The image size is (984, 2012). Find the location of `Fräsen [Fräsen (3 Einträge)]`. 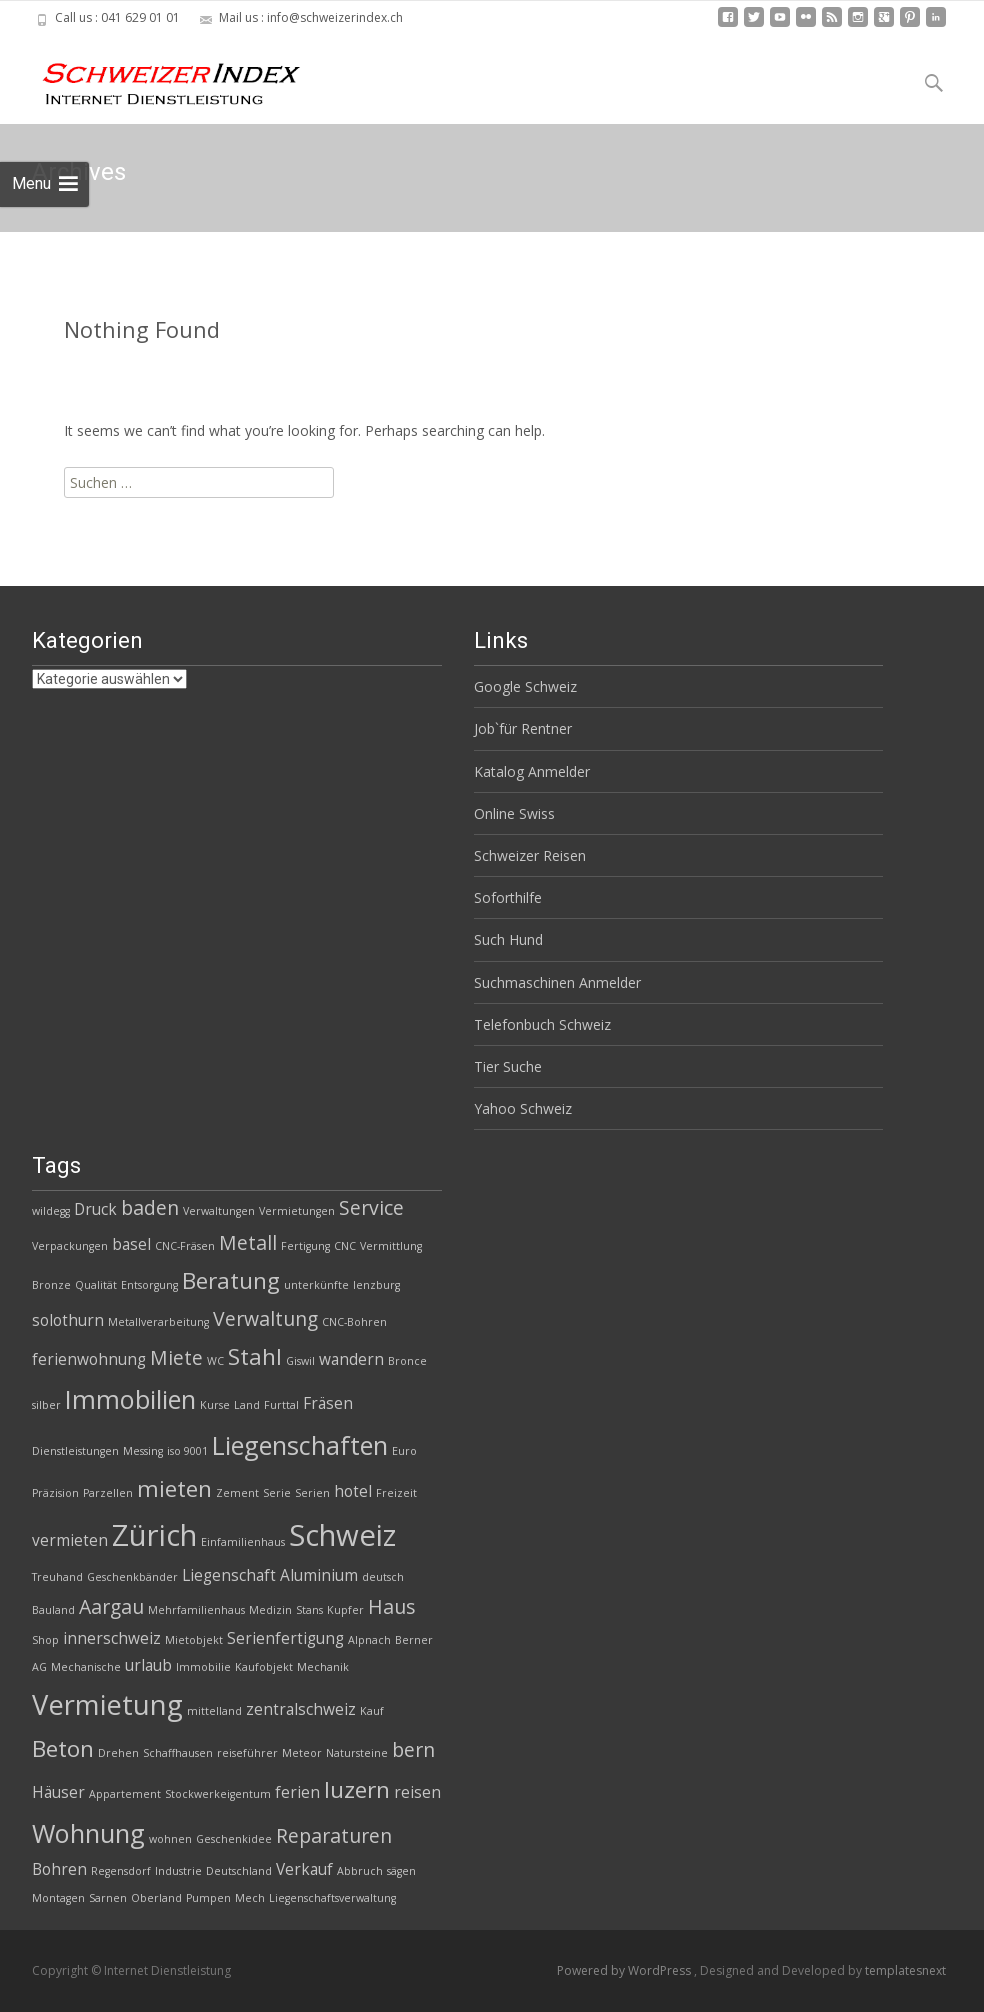

Fräsen [Fräsen (3 Einträge)] is located at coordinates (328, 1403).